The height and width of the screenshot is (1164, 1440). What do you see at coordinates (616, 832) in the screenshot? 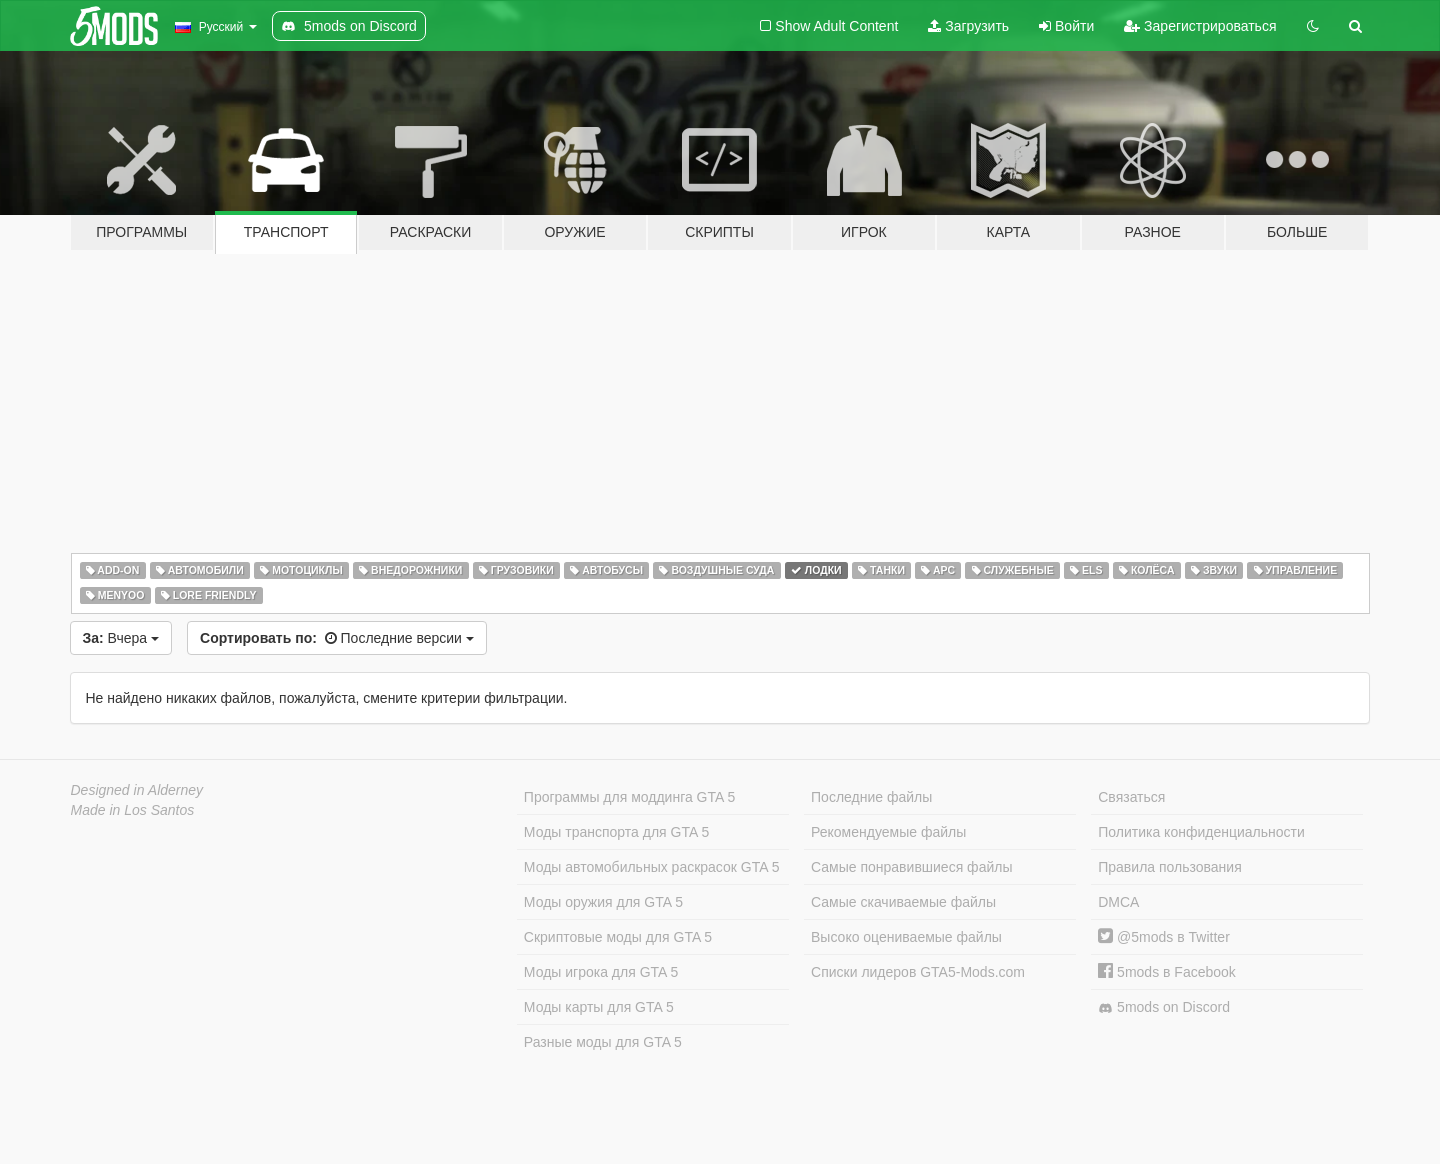
I see `Моды транспорта для GTA 5` at bounding box center [616, 832].